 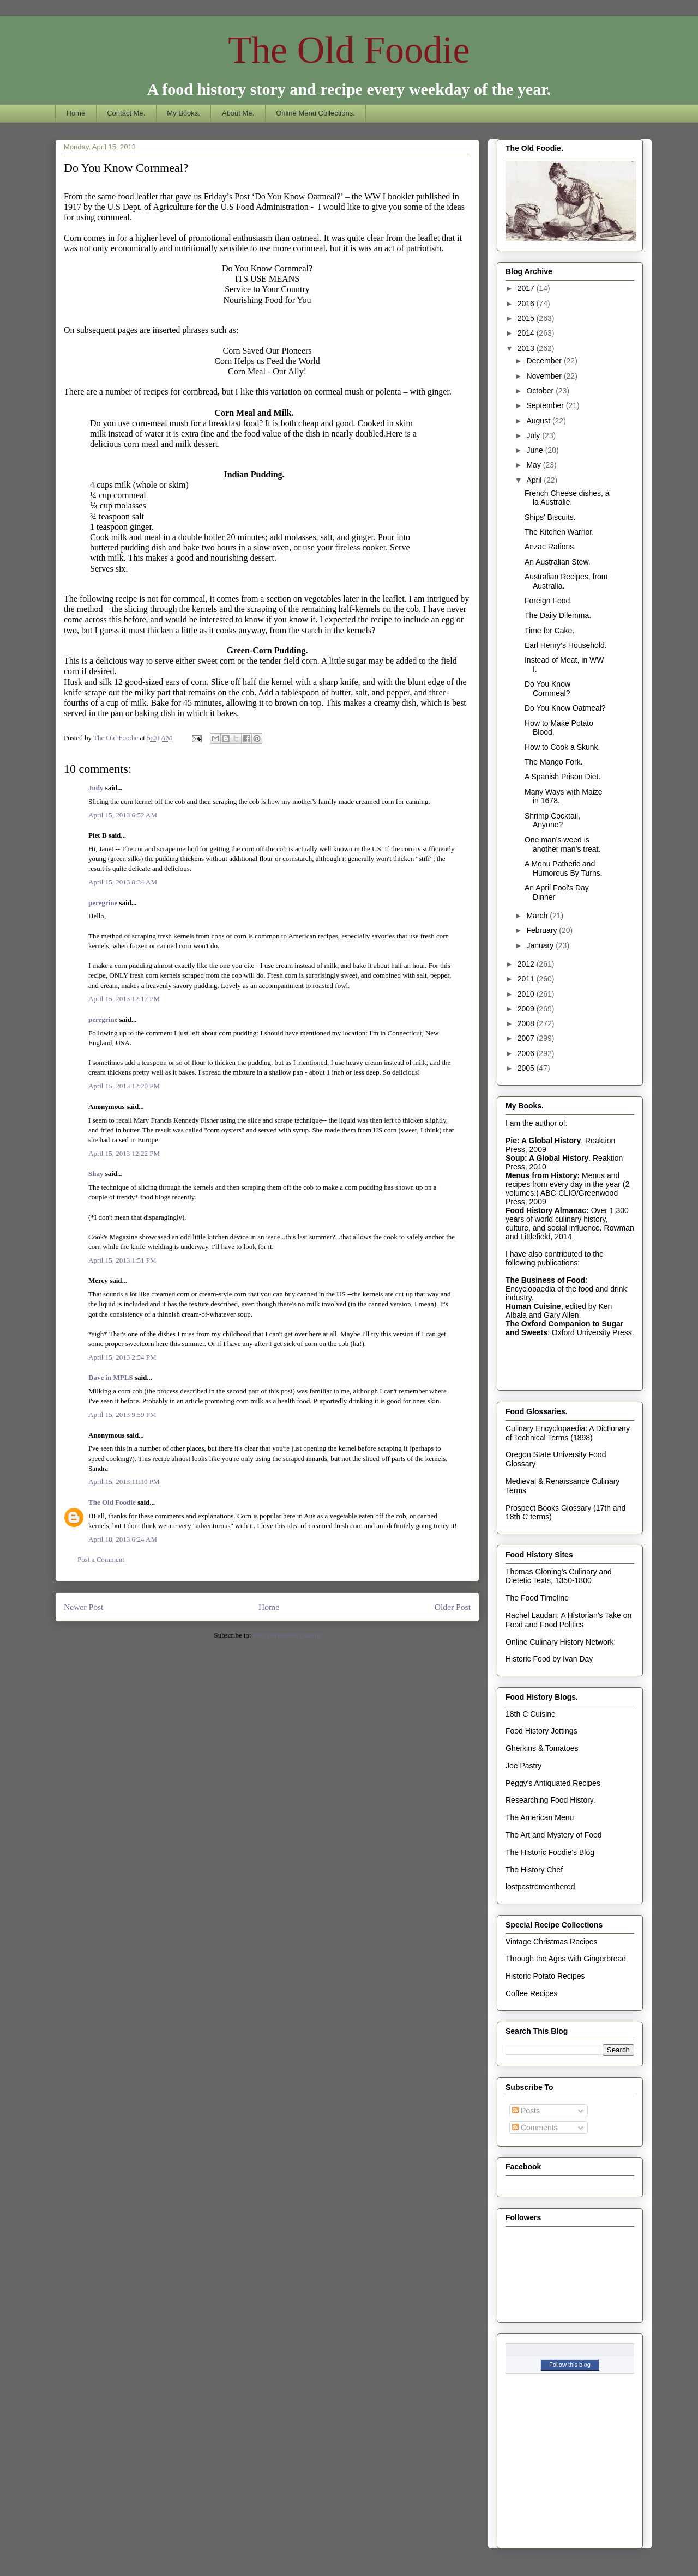 What do you see at coordinates (95, 788) in the screenshot?
I see `Judy` at bounding box center [95, 788].